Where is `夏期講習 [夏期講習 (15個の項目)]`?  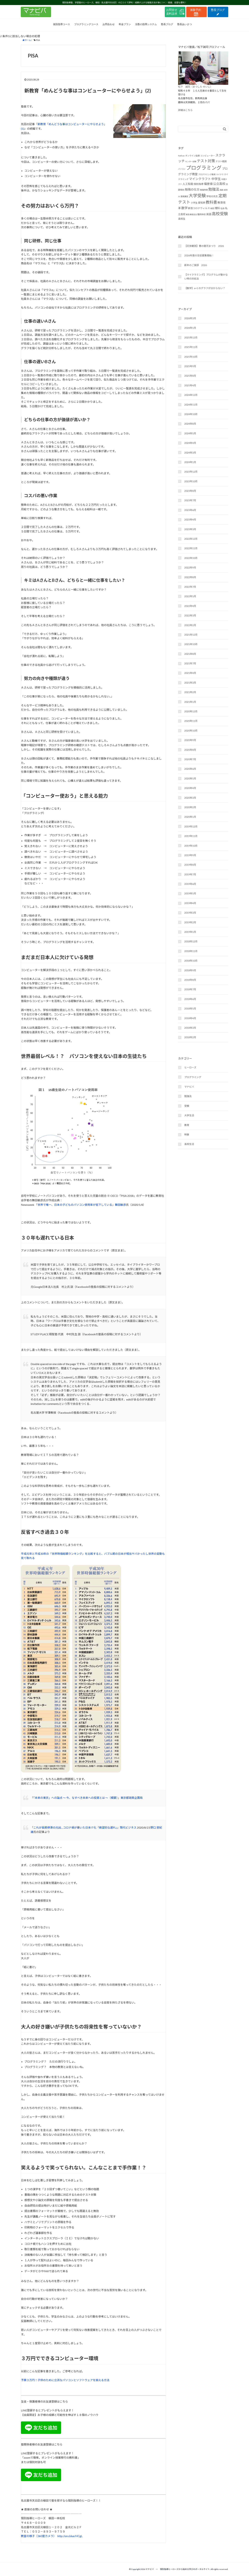
夏期講習 [夏期講習 (15個の項目)] is located at coordinates (184, 196).